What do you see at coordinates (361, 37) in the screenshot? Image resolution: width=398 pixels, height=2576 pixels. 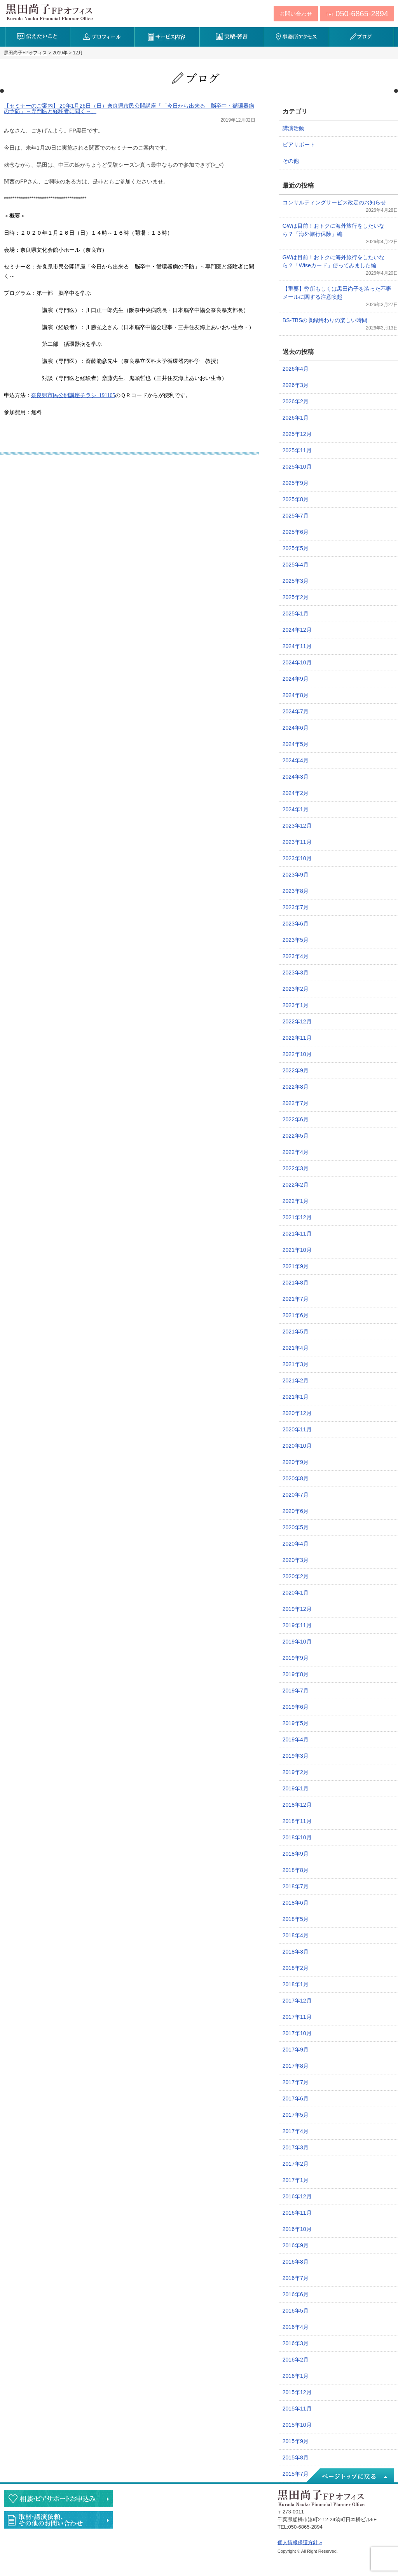 I see `ブログ` at bounding box center [361, 37].